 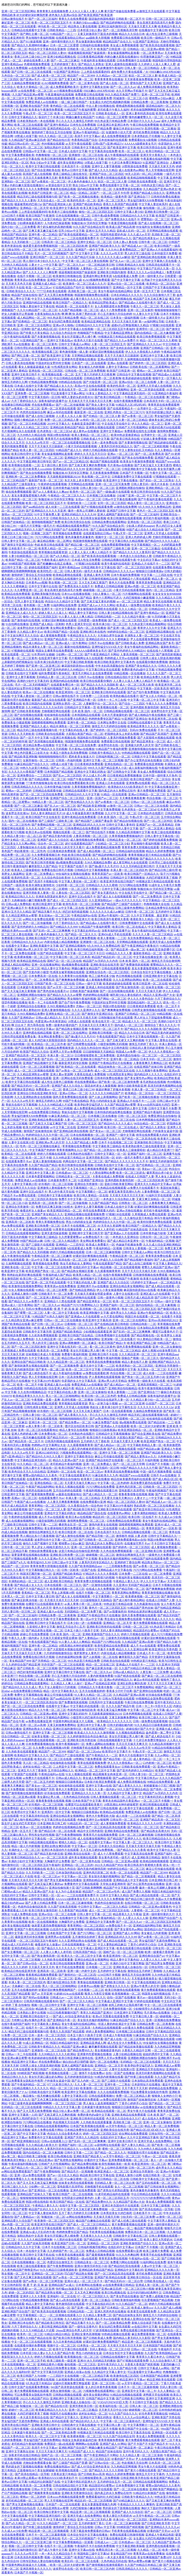 I want to click on 91精品一区在线观看, so click(x=114, y=794).